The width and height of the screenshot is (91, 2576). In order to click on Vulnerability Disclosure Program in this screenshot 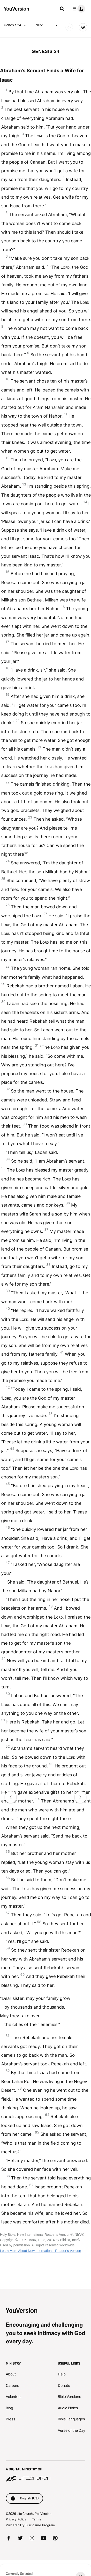, I will do `click(30, 2525)`.